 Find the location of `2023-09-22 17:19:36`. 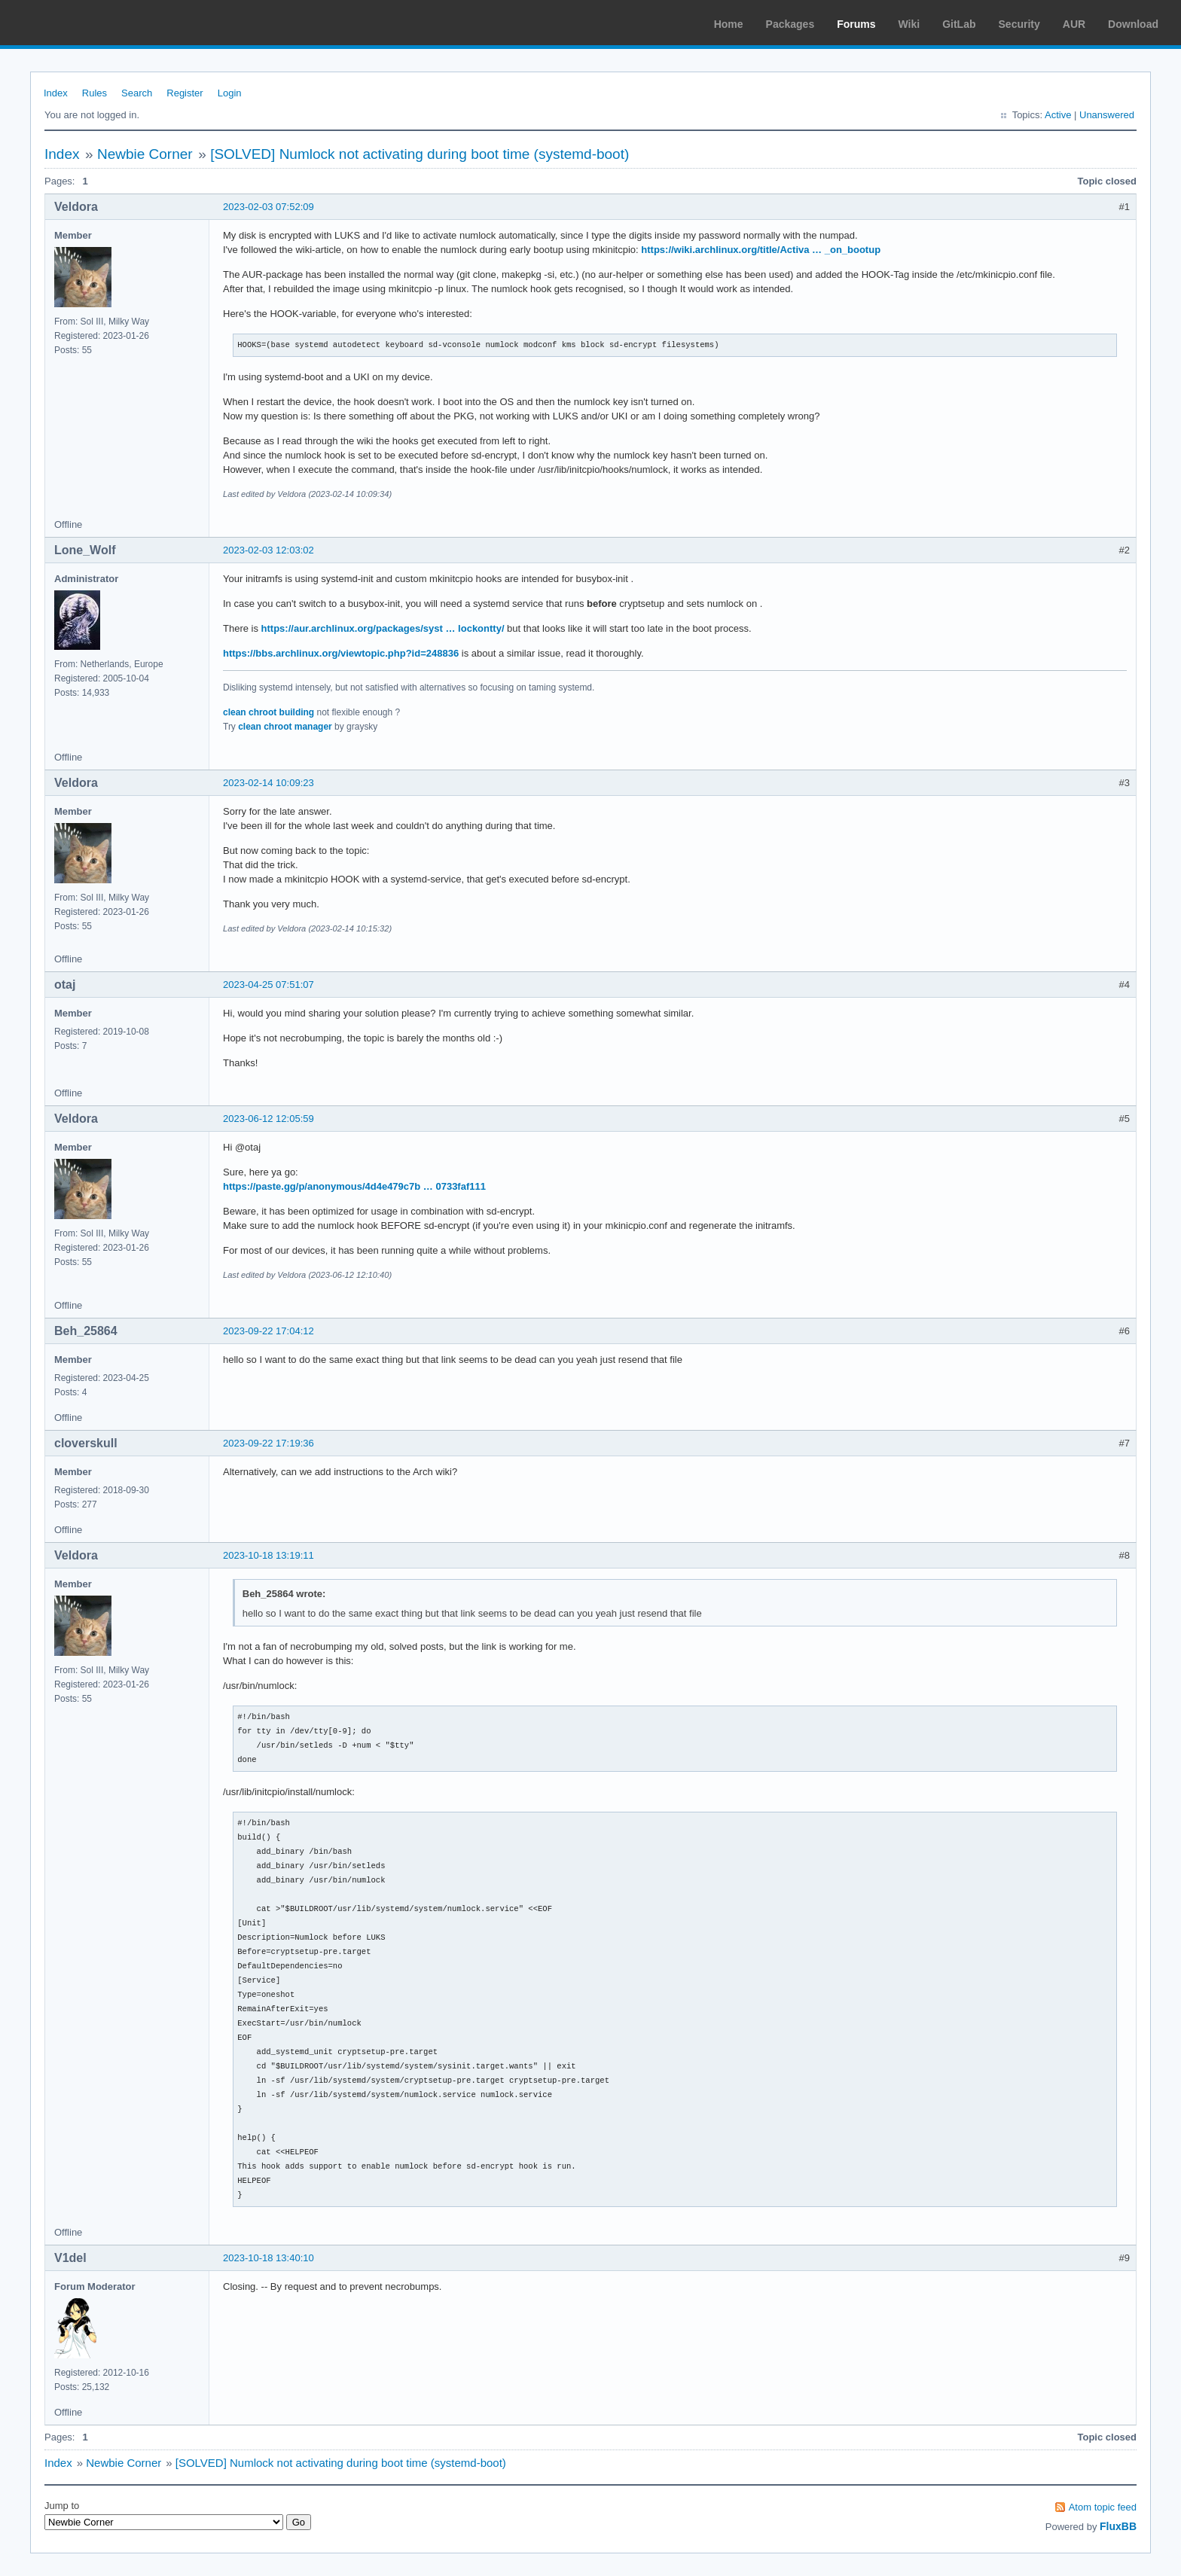

2023-09-22 17:19:36 is located at coordinates (268, 1443).